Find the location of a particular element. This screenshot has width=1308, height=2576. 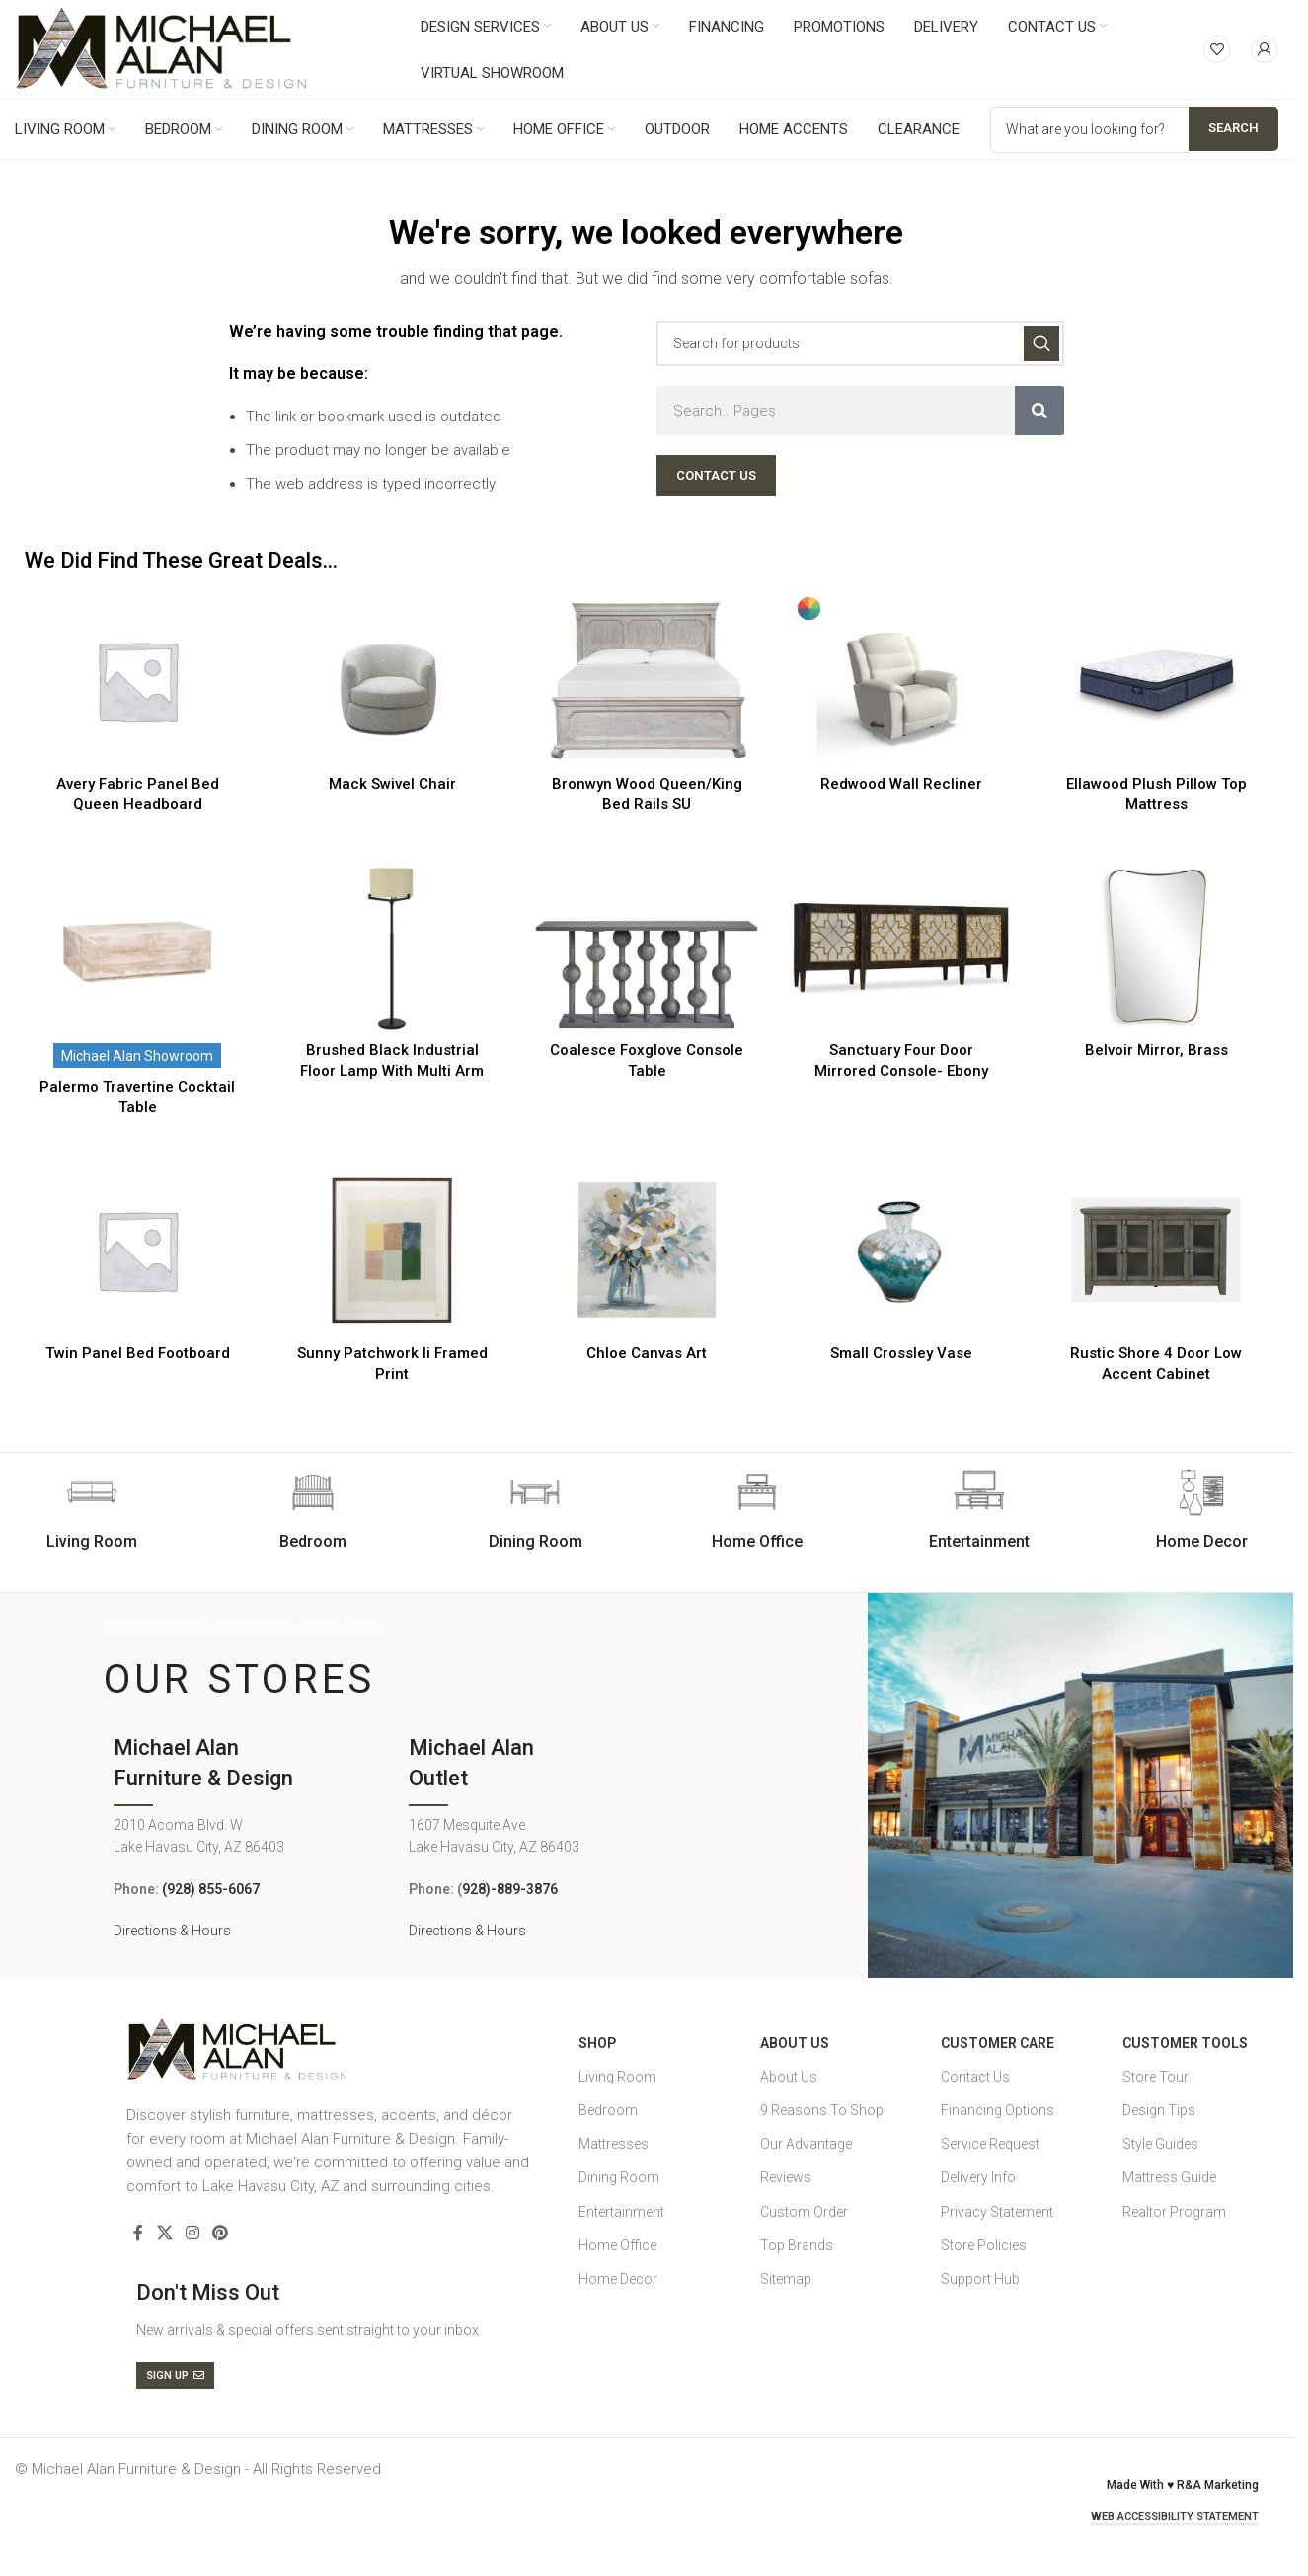

Style Guides is located at coordinates (1160, 2144).